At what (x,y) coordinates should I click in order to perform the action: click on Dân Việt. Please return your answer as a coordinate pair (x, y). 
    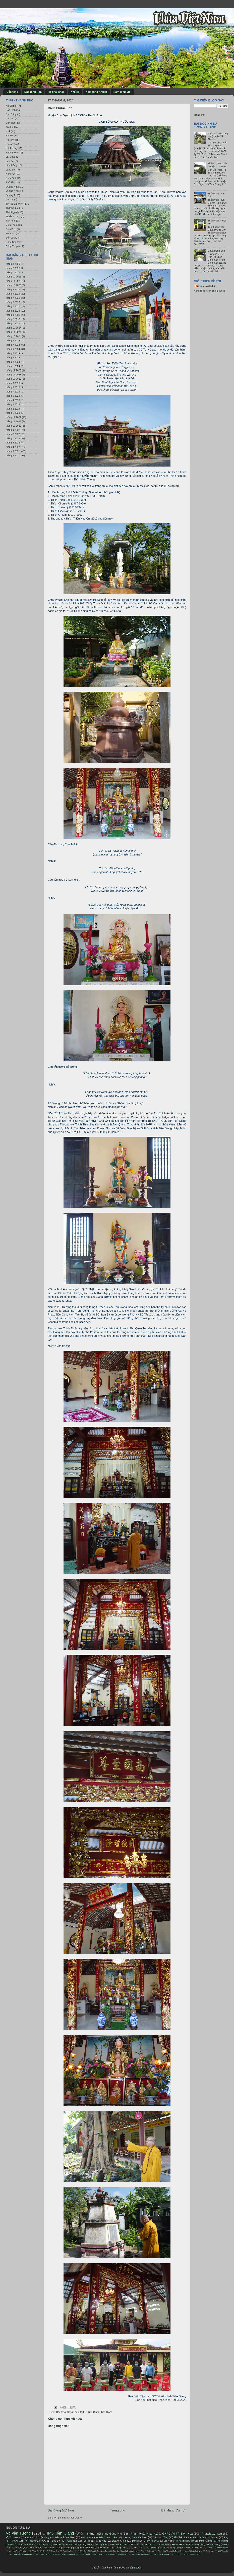
    Looking at the image, I should click on (168, 2541).